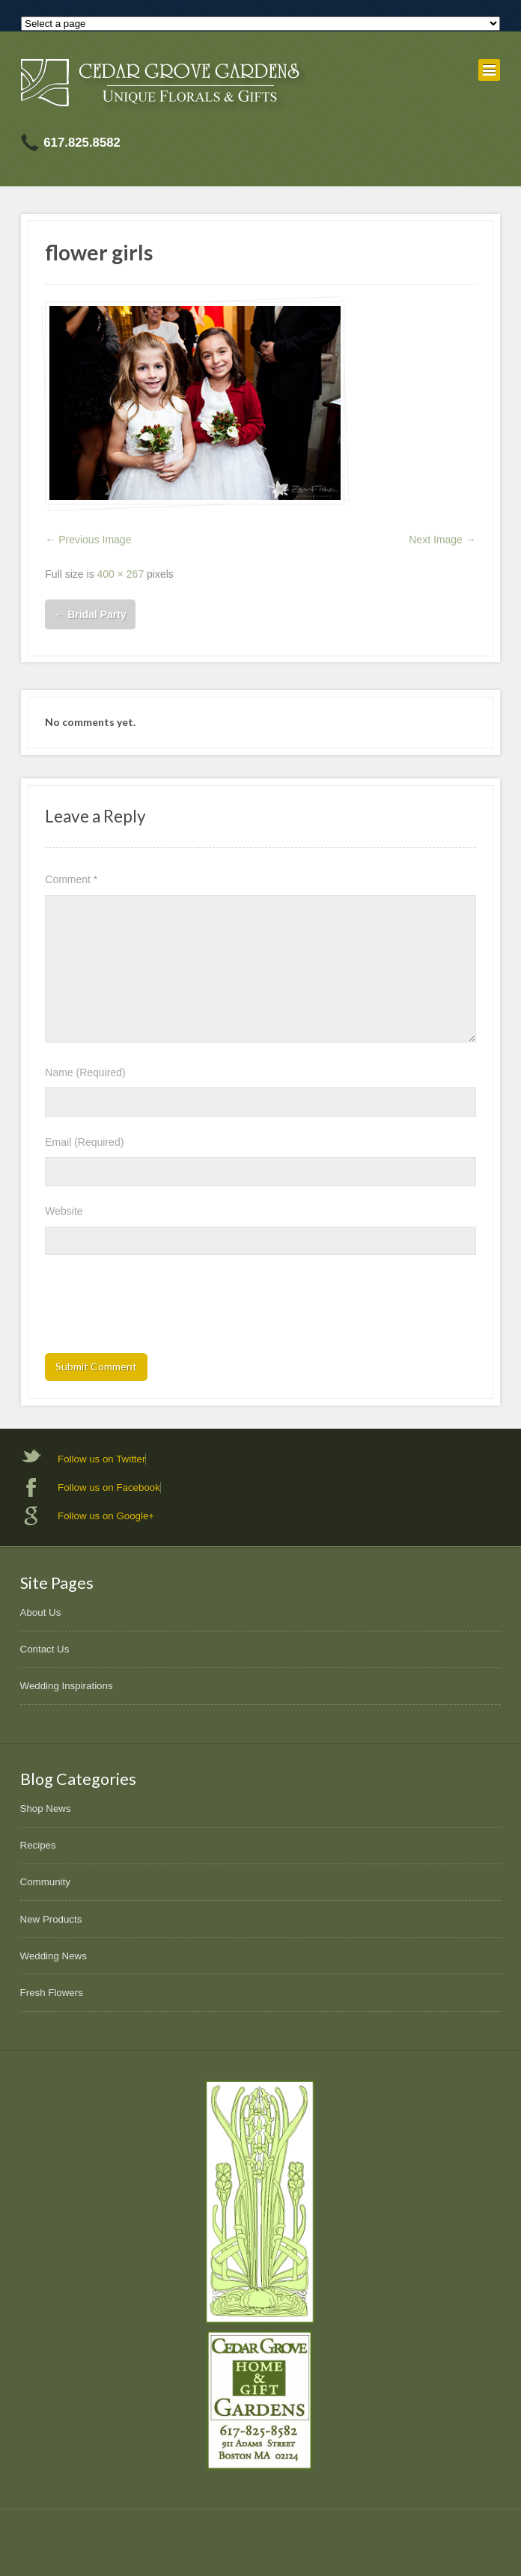 The width and height of the screenshot is (521, 2576). What do you see at coordinates (120, 574) in the screenshot?
I see `400 × 267` at bounding box center [120, 574].